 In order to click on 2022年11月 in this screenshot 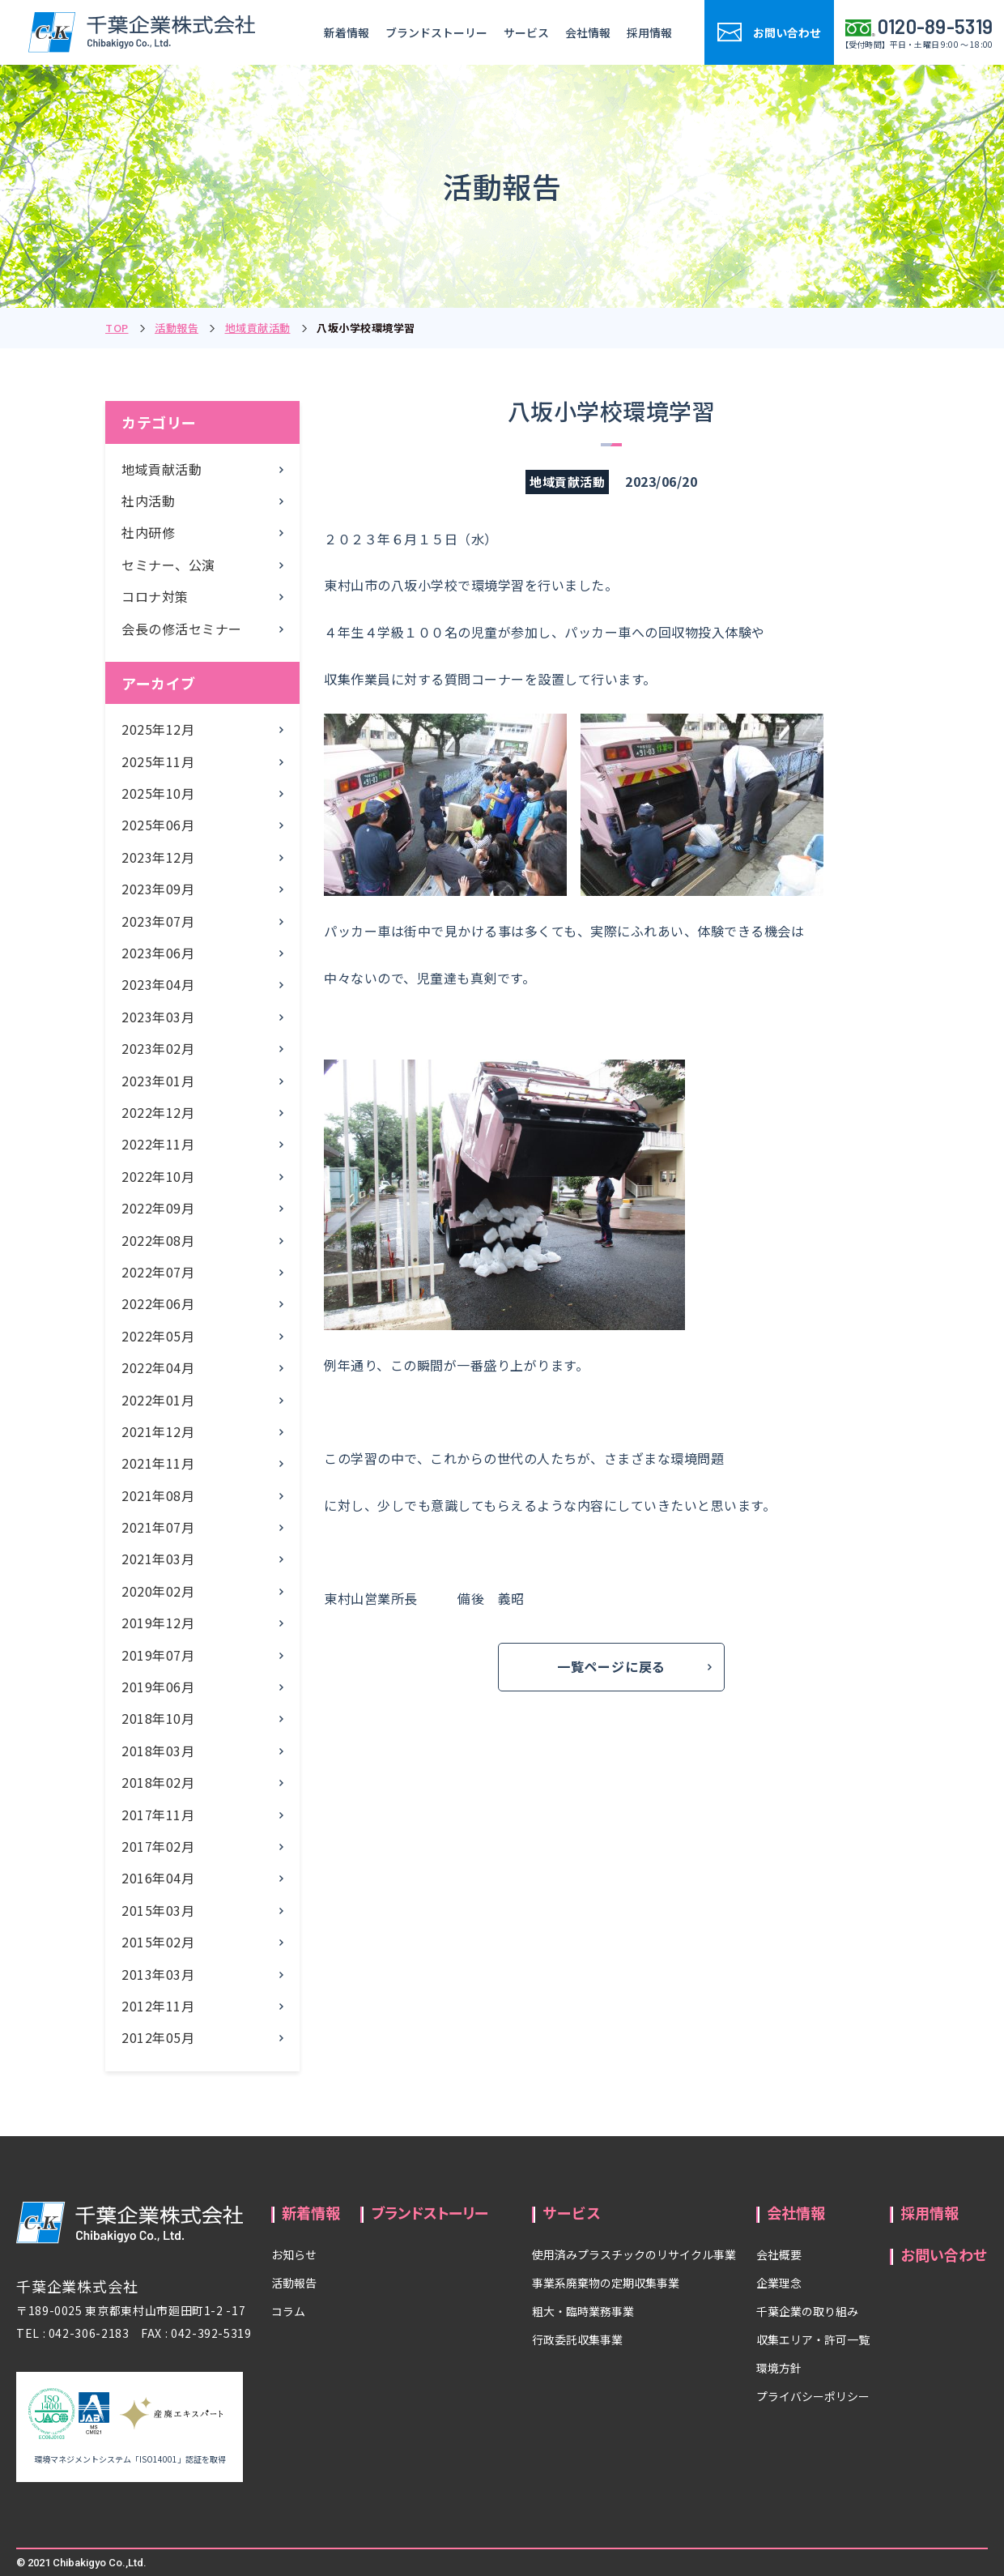, I will do `click(157, 1144)`.